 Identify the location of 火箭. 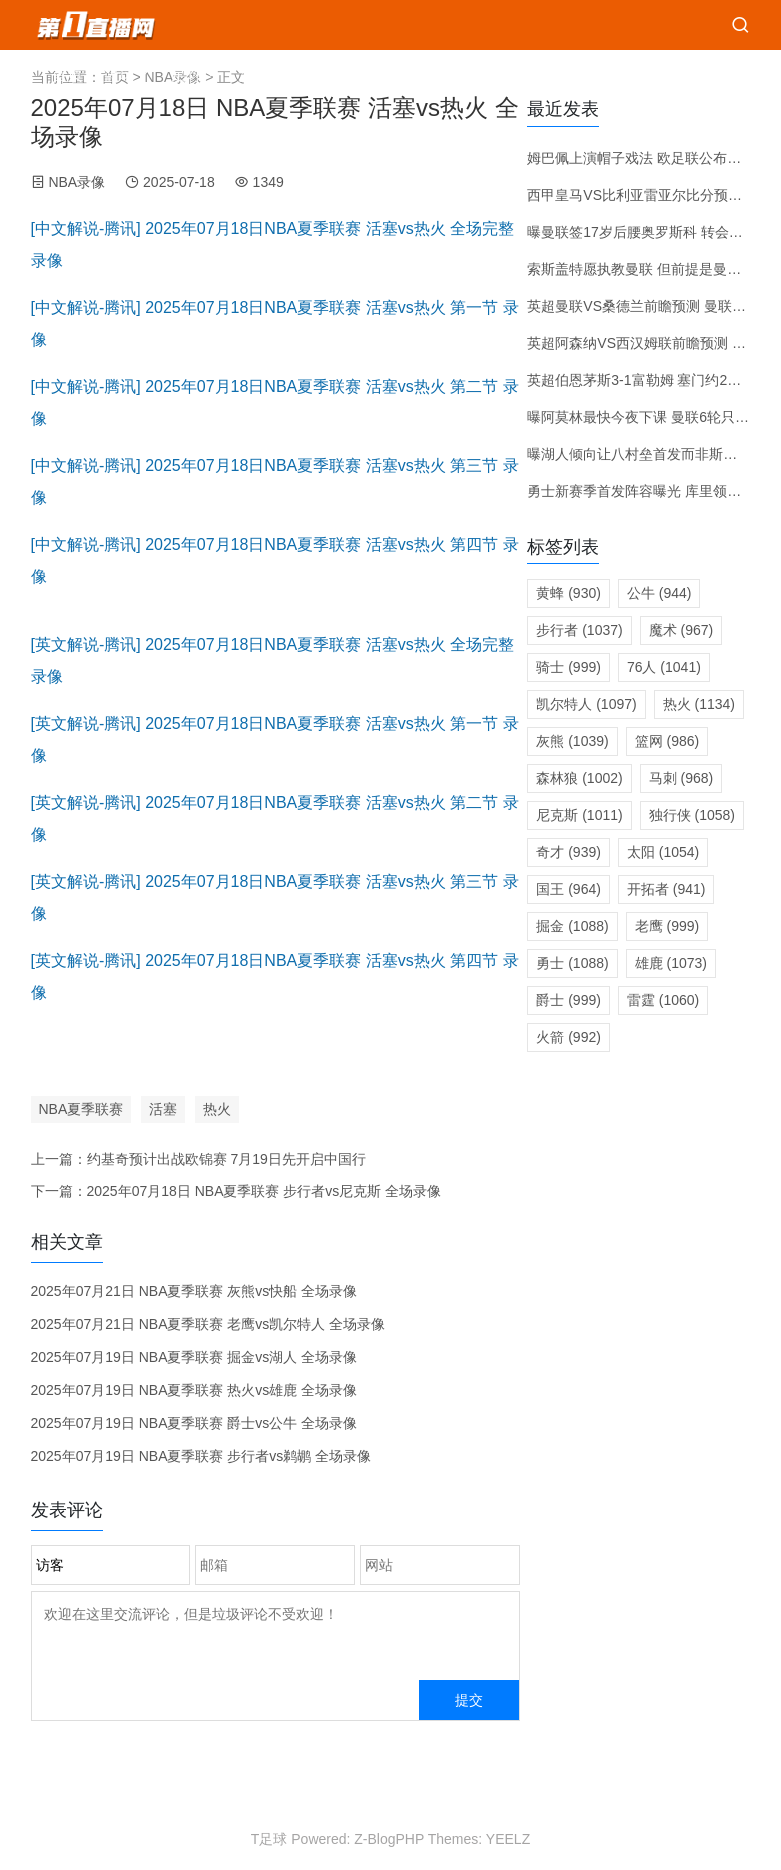
(568, 1037).